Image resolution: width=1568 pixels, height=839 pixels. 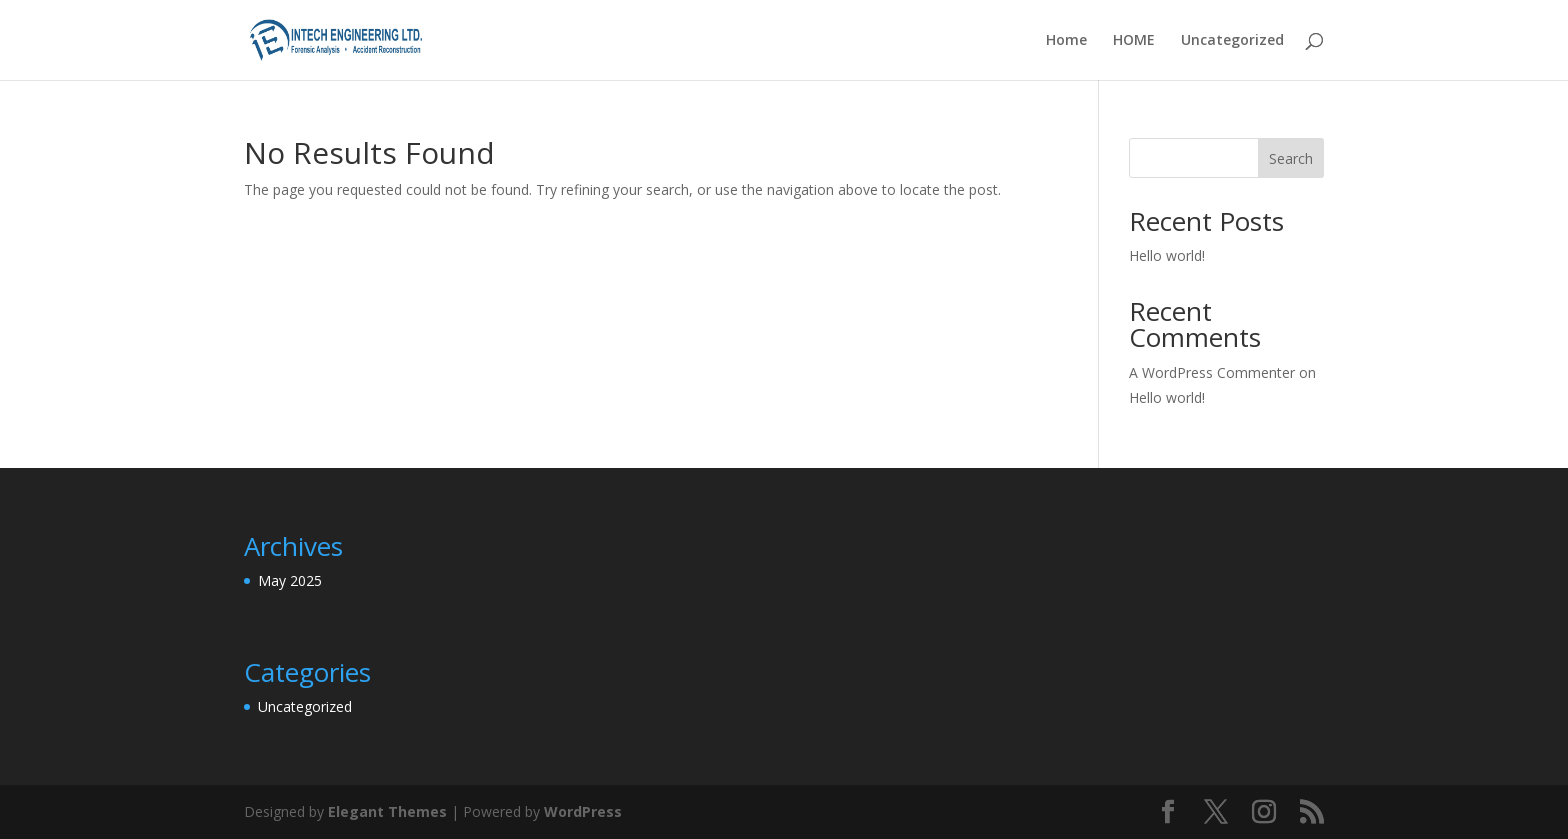 What do you see at coordinates (583, 811) in the screenshot?
I see `WordPress` at bounding box center [583, 811].